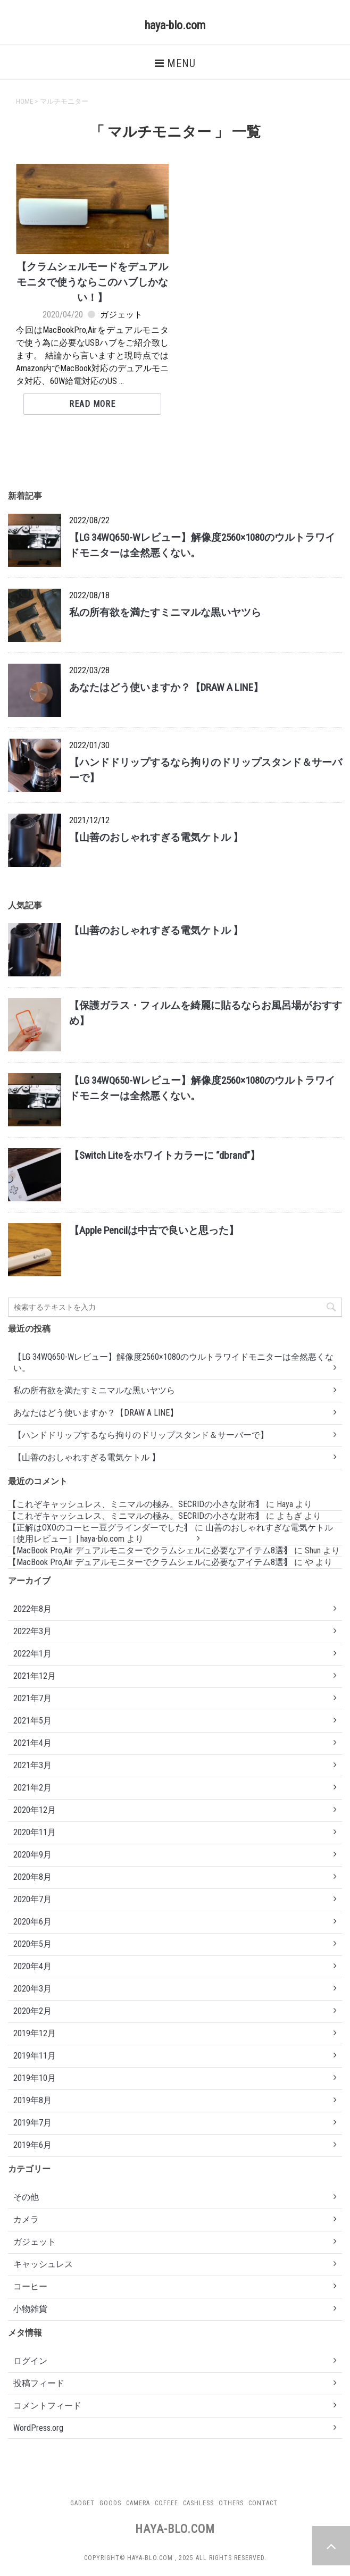 The image size is (350, 2576). I want to click on 2021年2月, so click(32, 1788).